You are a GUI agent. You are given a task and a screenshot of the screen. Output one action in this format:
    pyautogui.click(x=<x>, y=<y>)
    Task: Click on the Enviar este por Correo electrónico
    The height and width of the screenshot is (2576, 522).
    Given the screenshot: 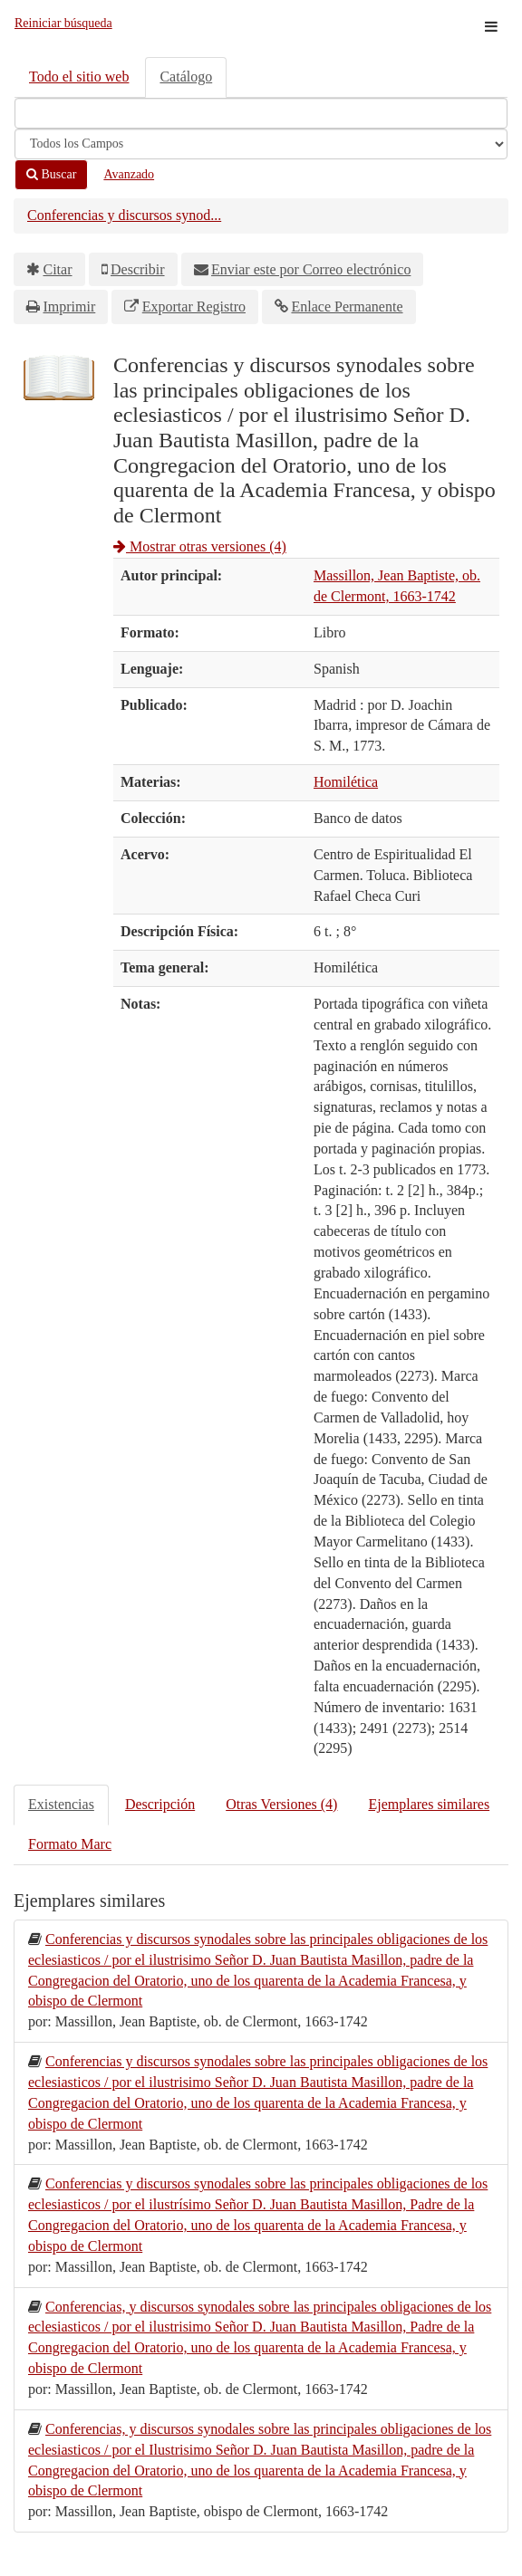 What is the action you would take?
    pyautogui.click(x=311, y=269)
    